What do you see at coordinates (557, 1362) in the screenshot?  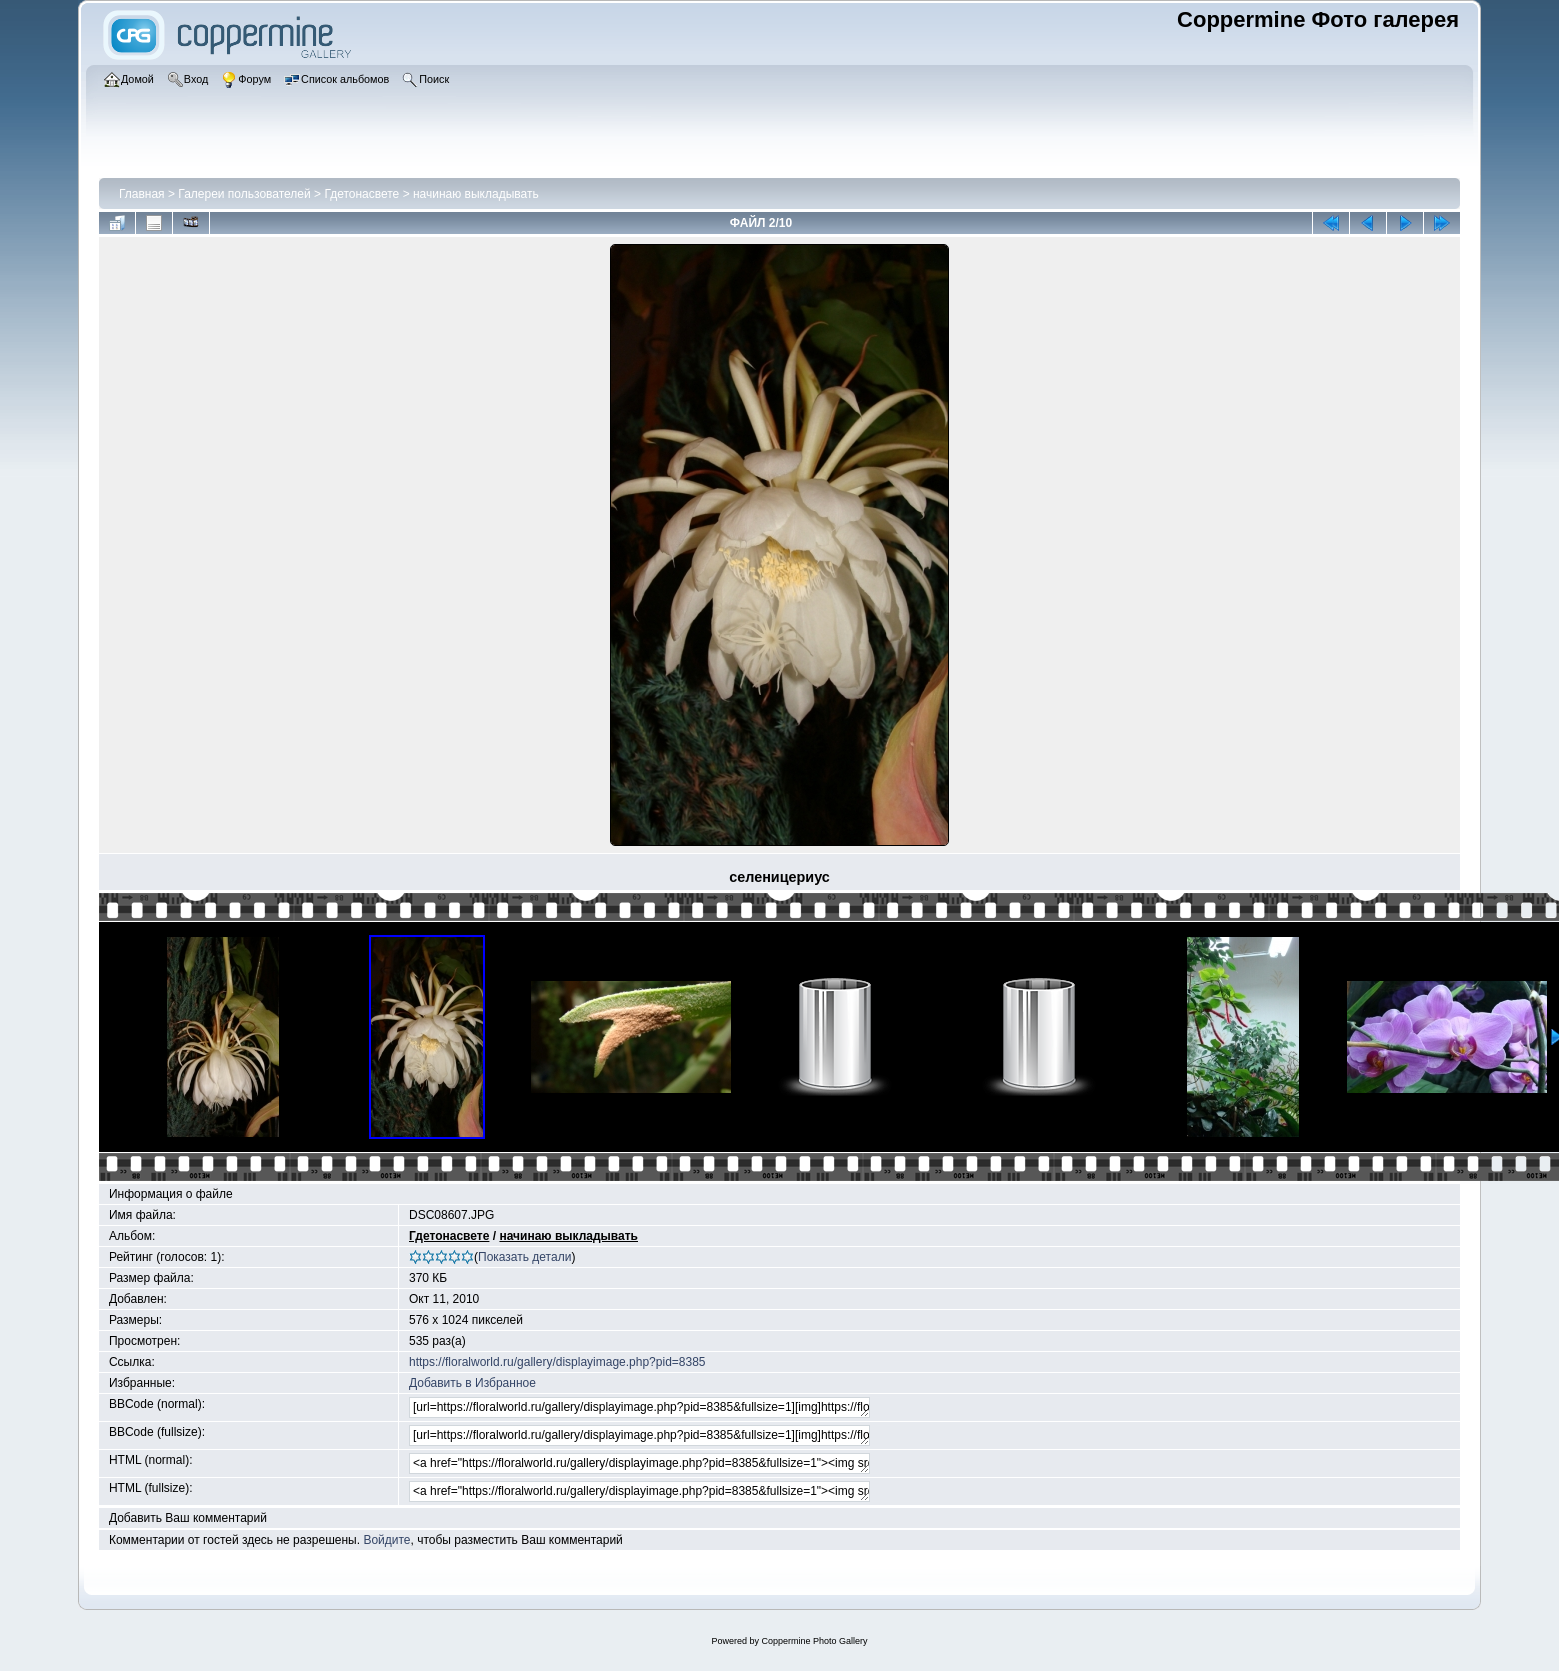 I see `https://floralworld.ru/gallery/displayimage.php?pid=8385` at bounding box center [557, 1362].